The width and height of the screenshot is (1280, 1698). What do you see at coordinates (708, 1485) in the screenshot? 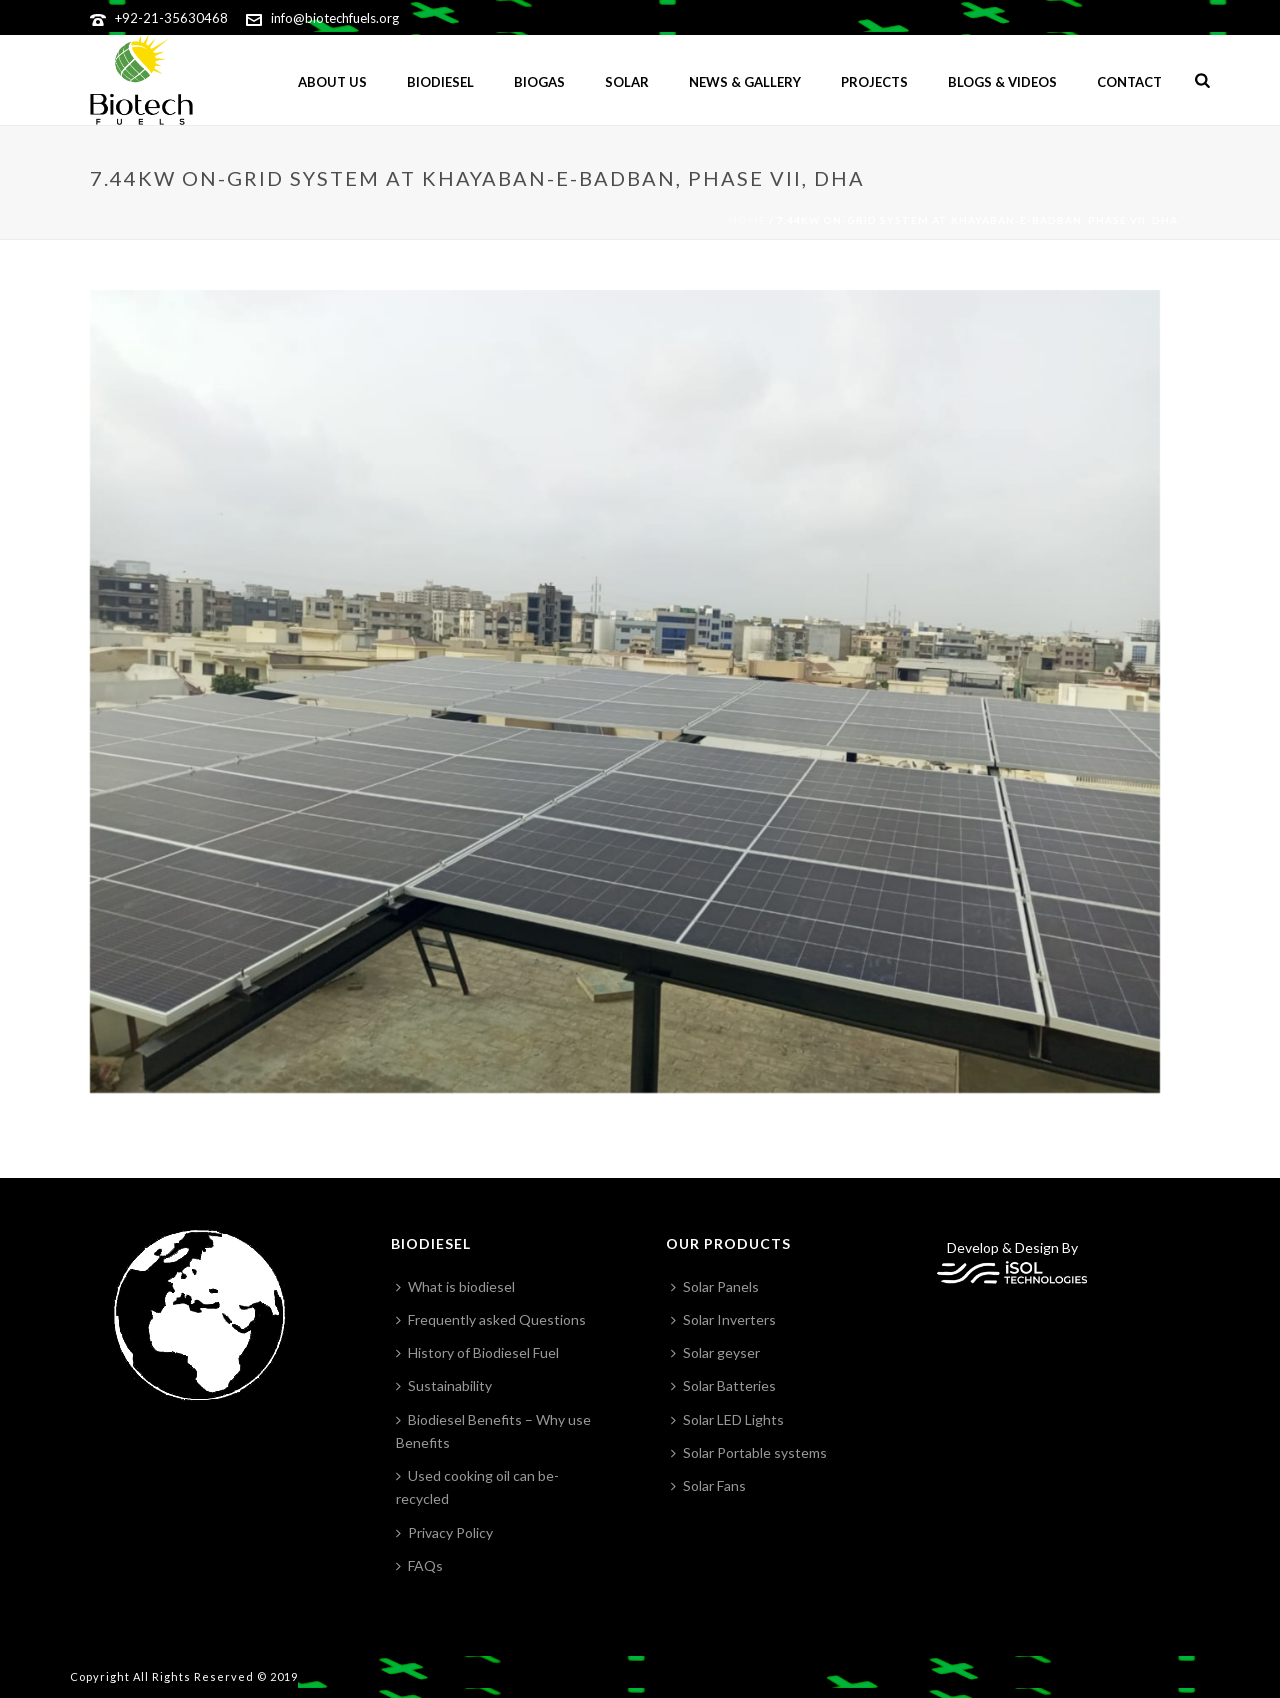
I see `Solar Fans` at bounding box center [708, 1485].